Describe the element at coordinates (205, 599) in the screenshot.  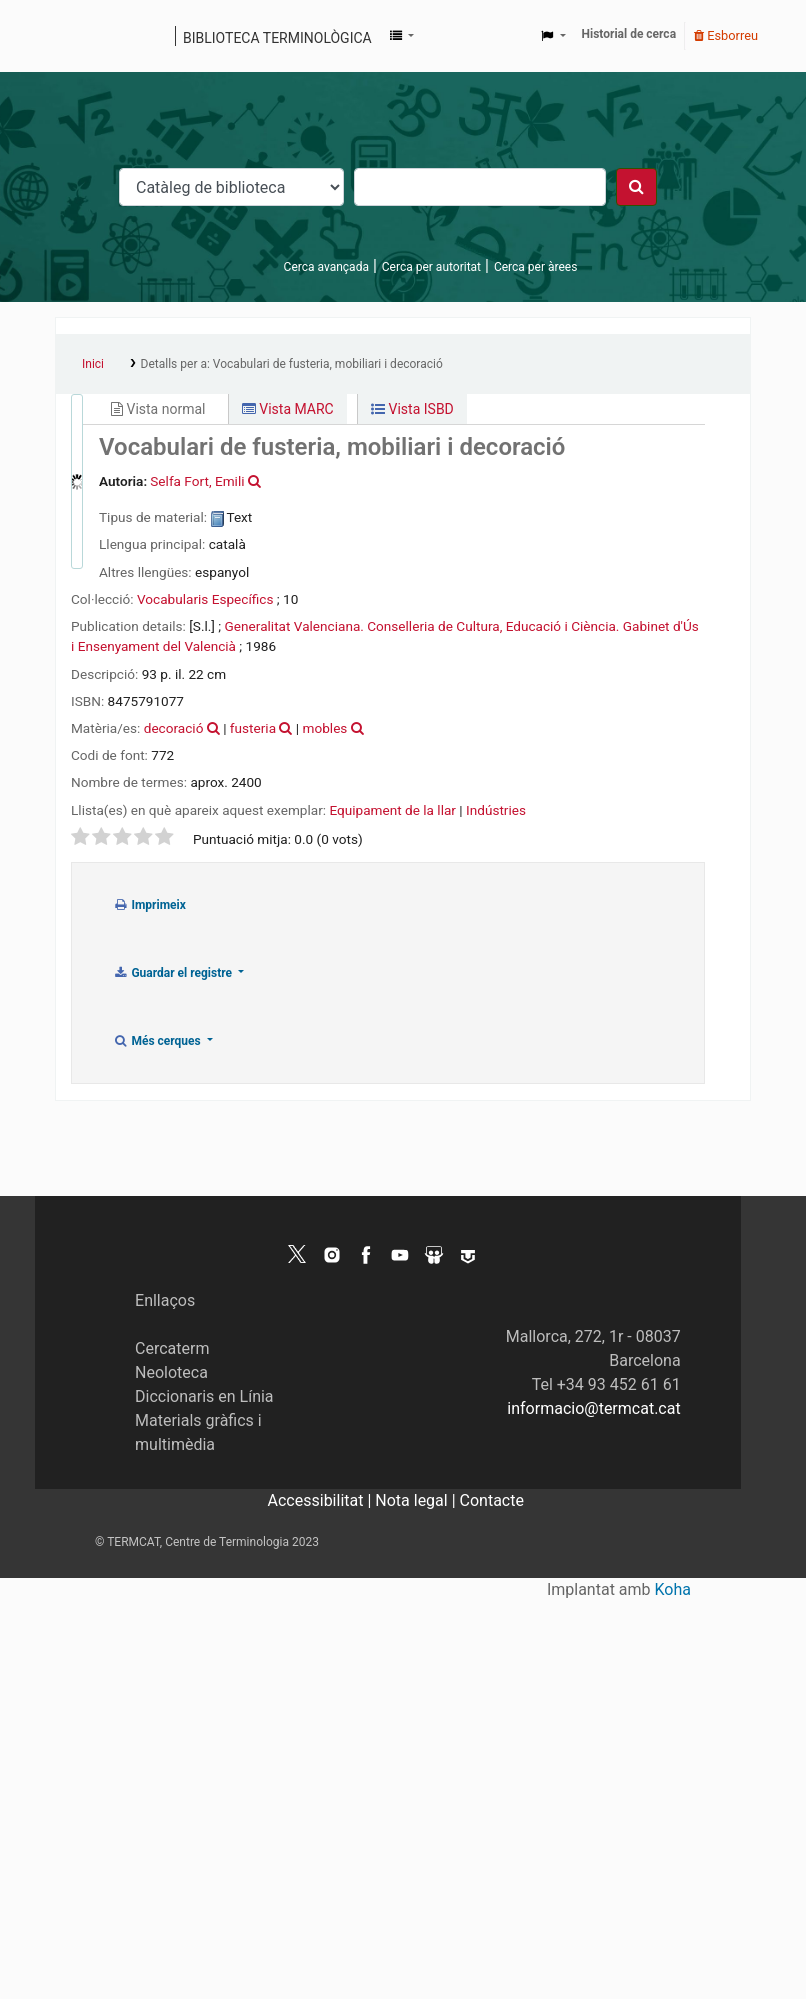
I see `Vocabularis Específics` at that location.